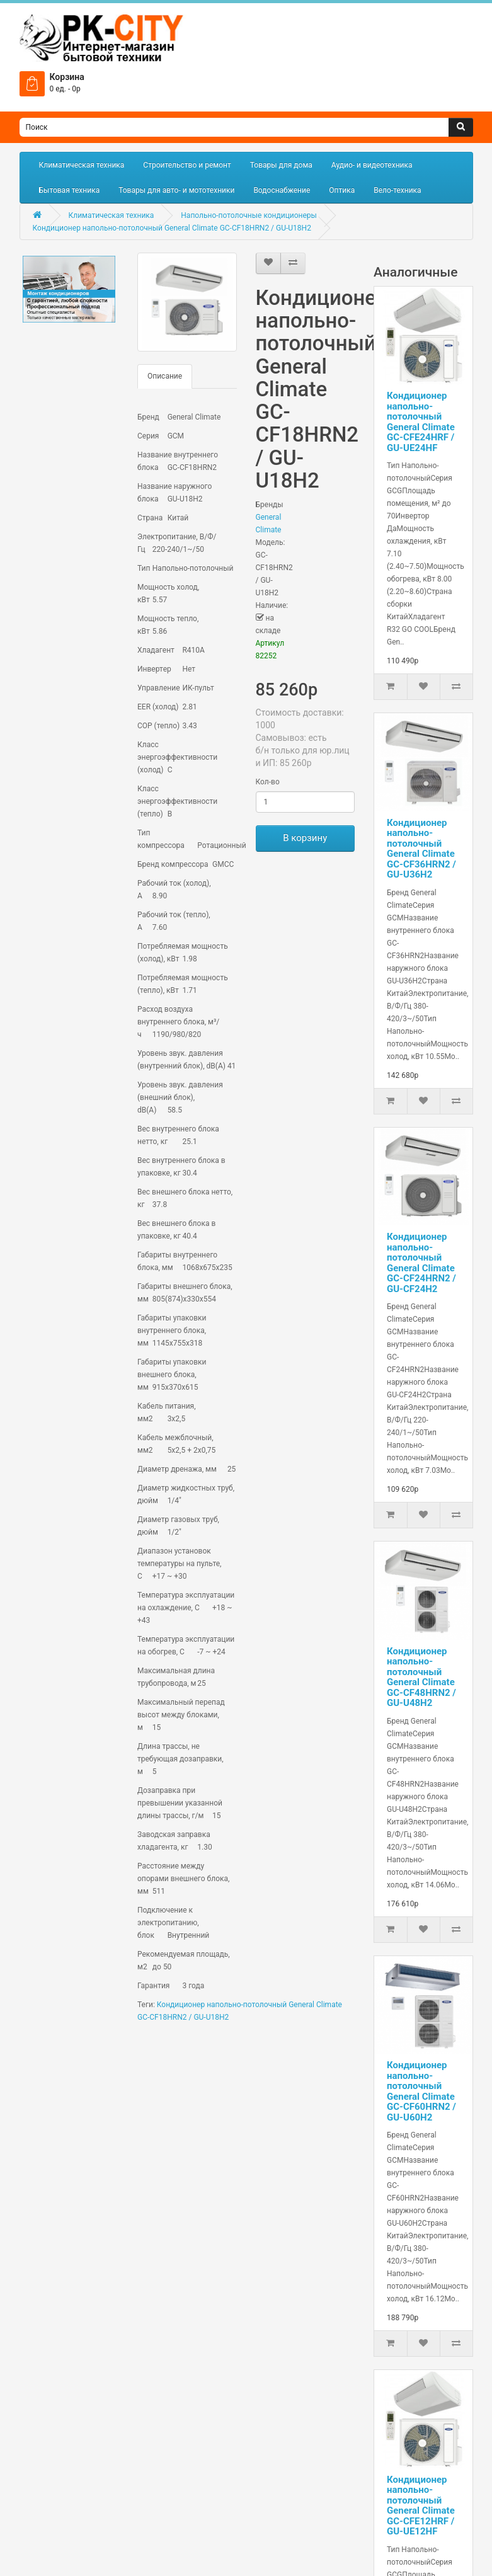 The width and height of the screenshot is (492, 2576). What do you see at coordinates (249, 215) in the screenshot?
I see `Напольно-потолочные кондиционеры` at bounding box center [249, 215].